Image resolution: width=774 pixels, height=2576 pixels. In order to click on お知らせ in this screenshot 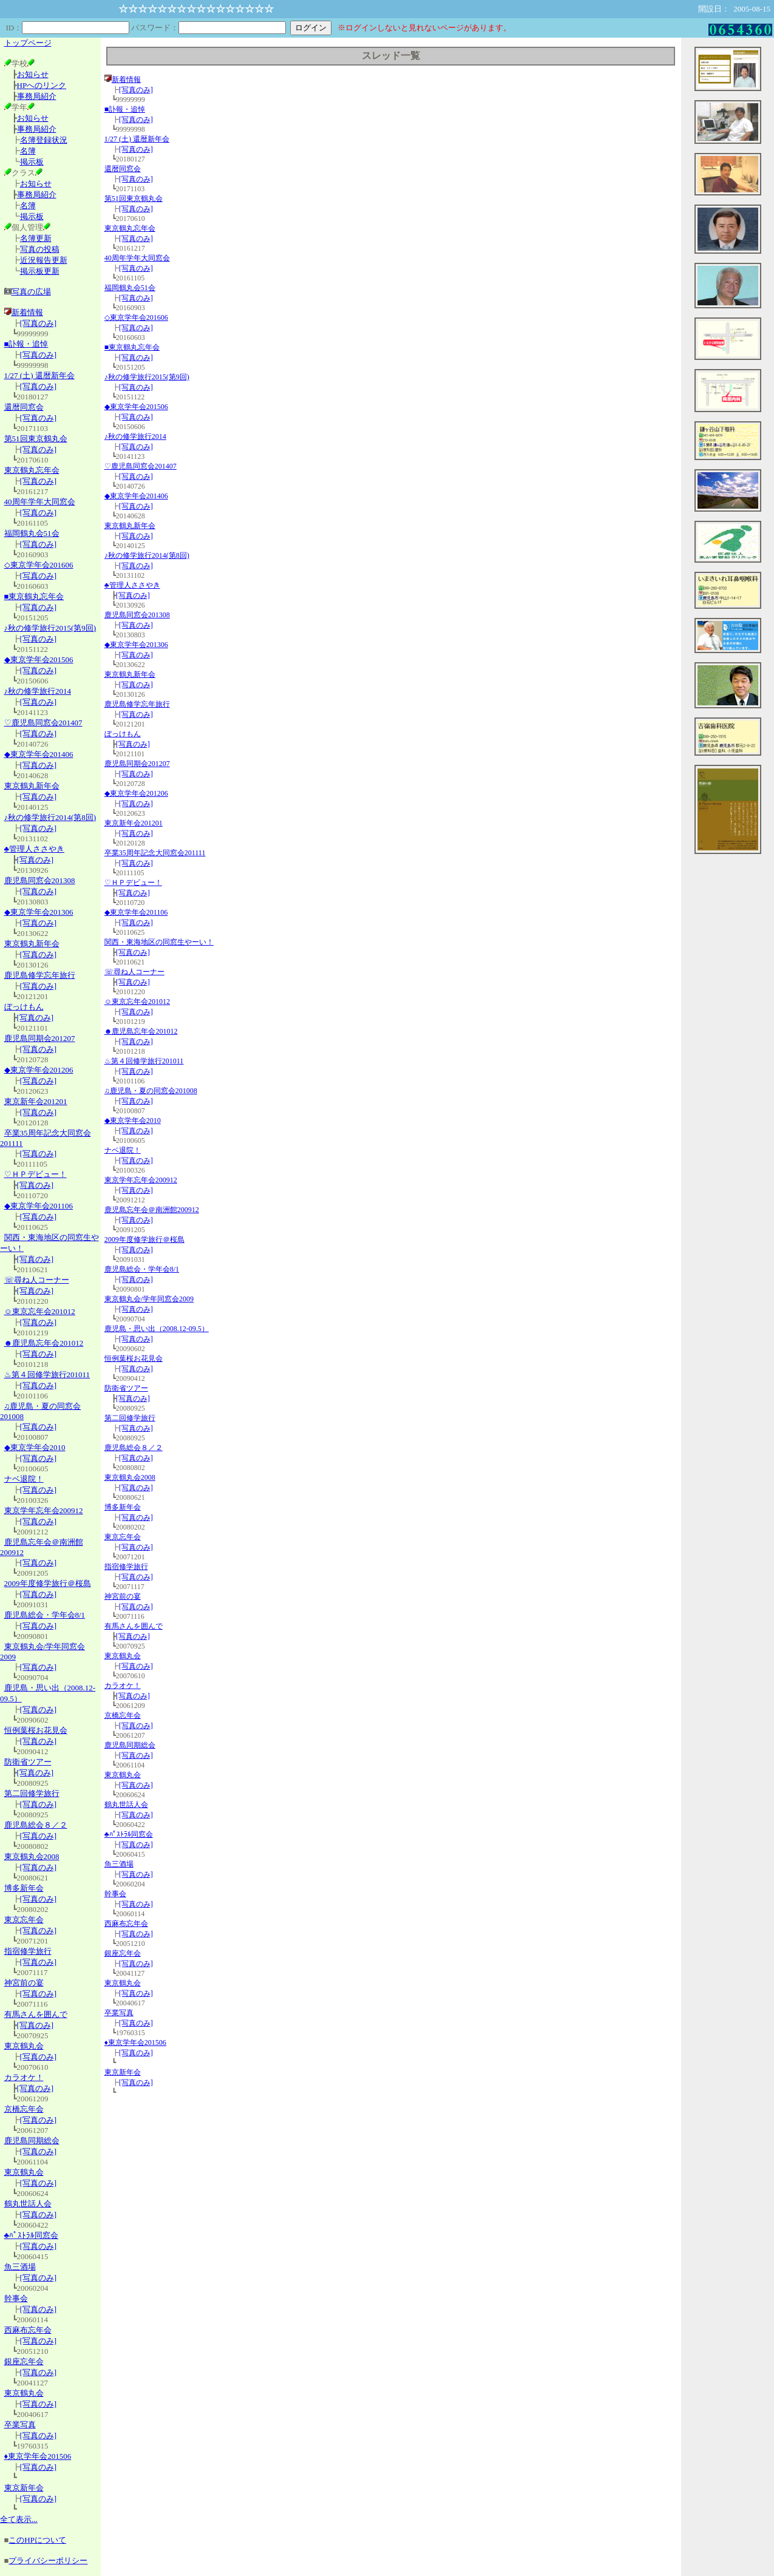, I will do `click(33, 74)`.